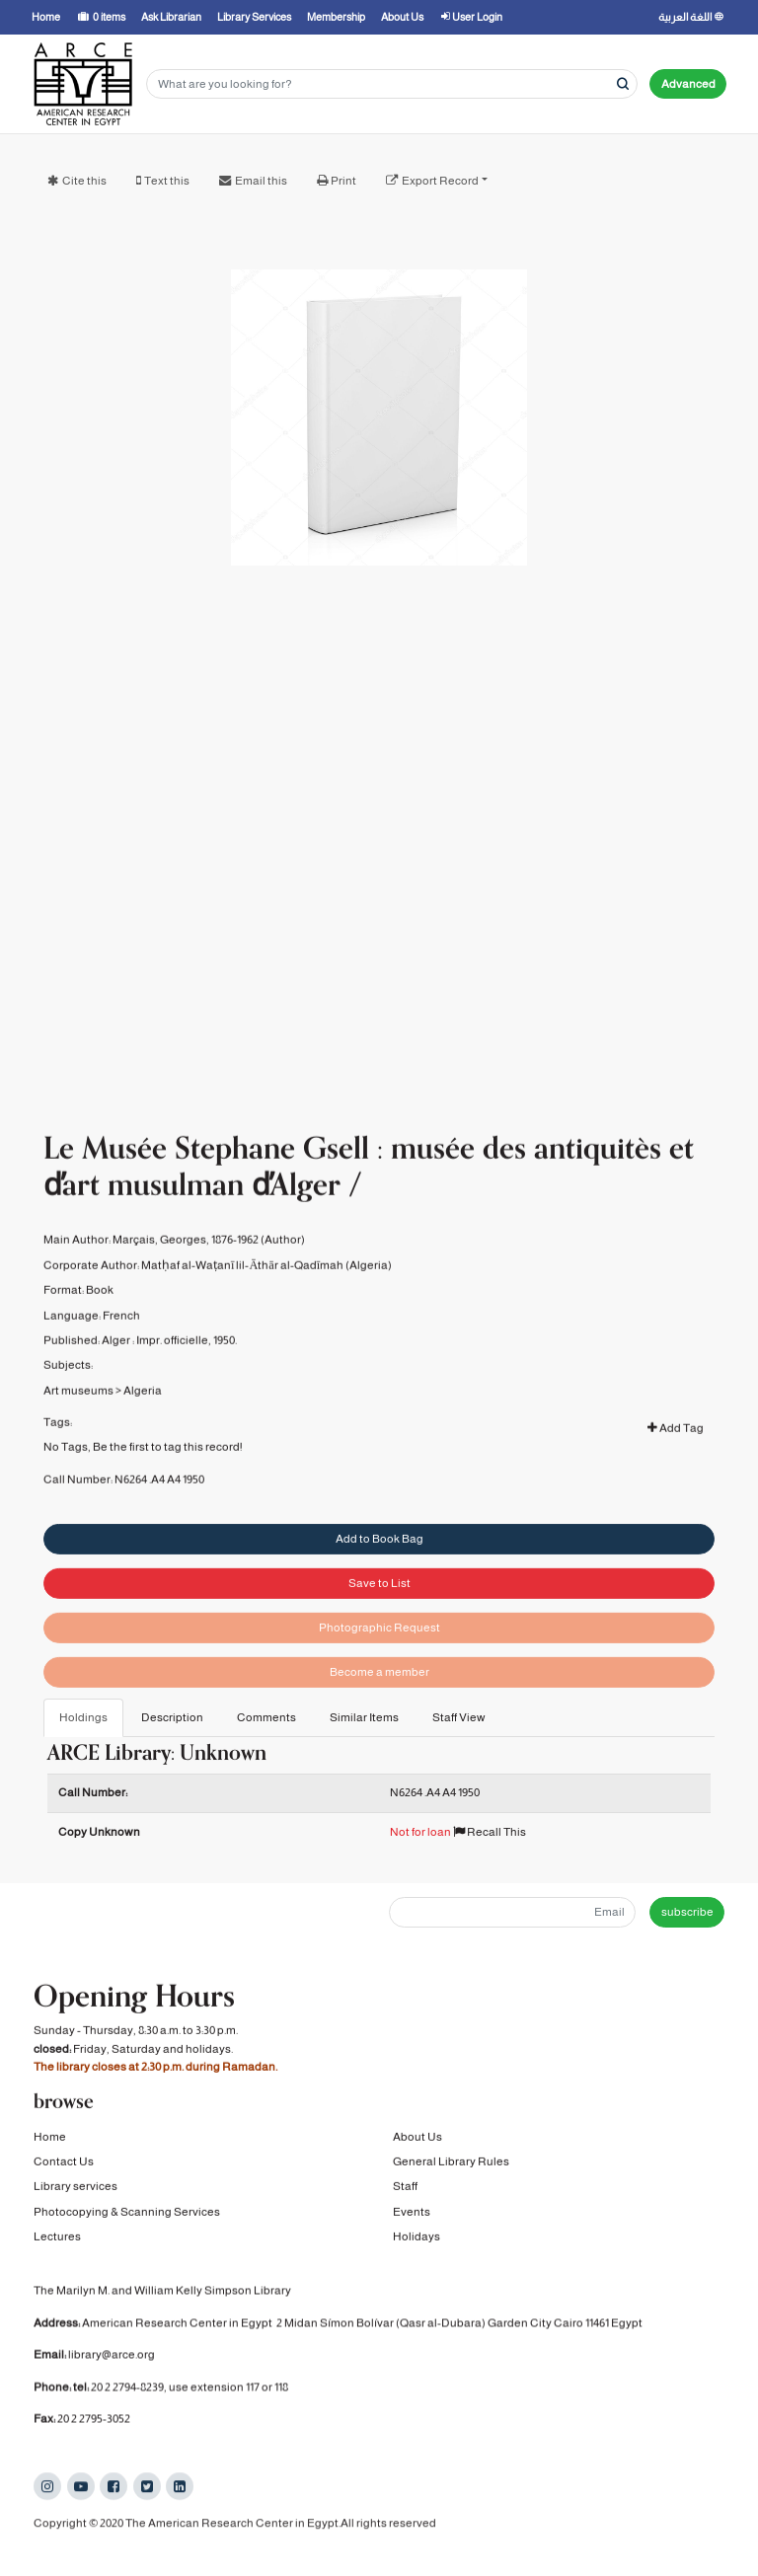 This screenshot has width=758, height=2576. What do you see at coordinates (489, 1832) in the screenshot?
I see `Recall This` at bounding box center [489, 1832].